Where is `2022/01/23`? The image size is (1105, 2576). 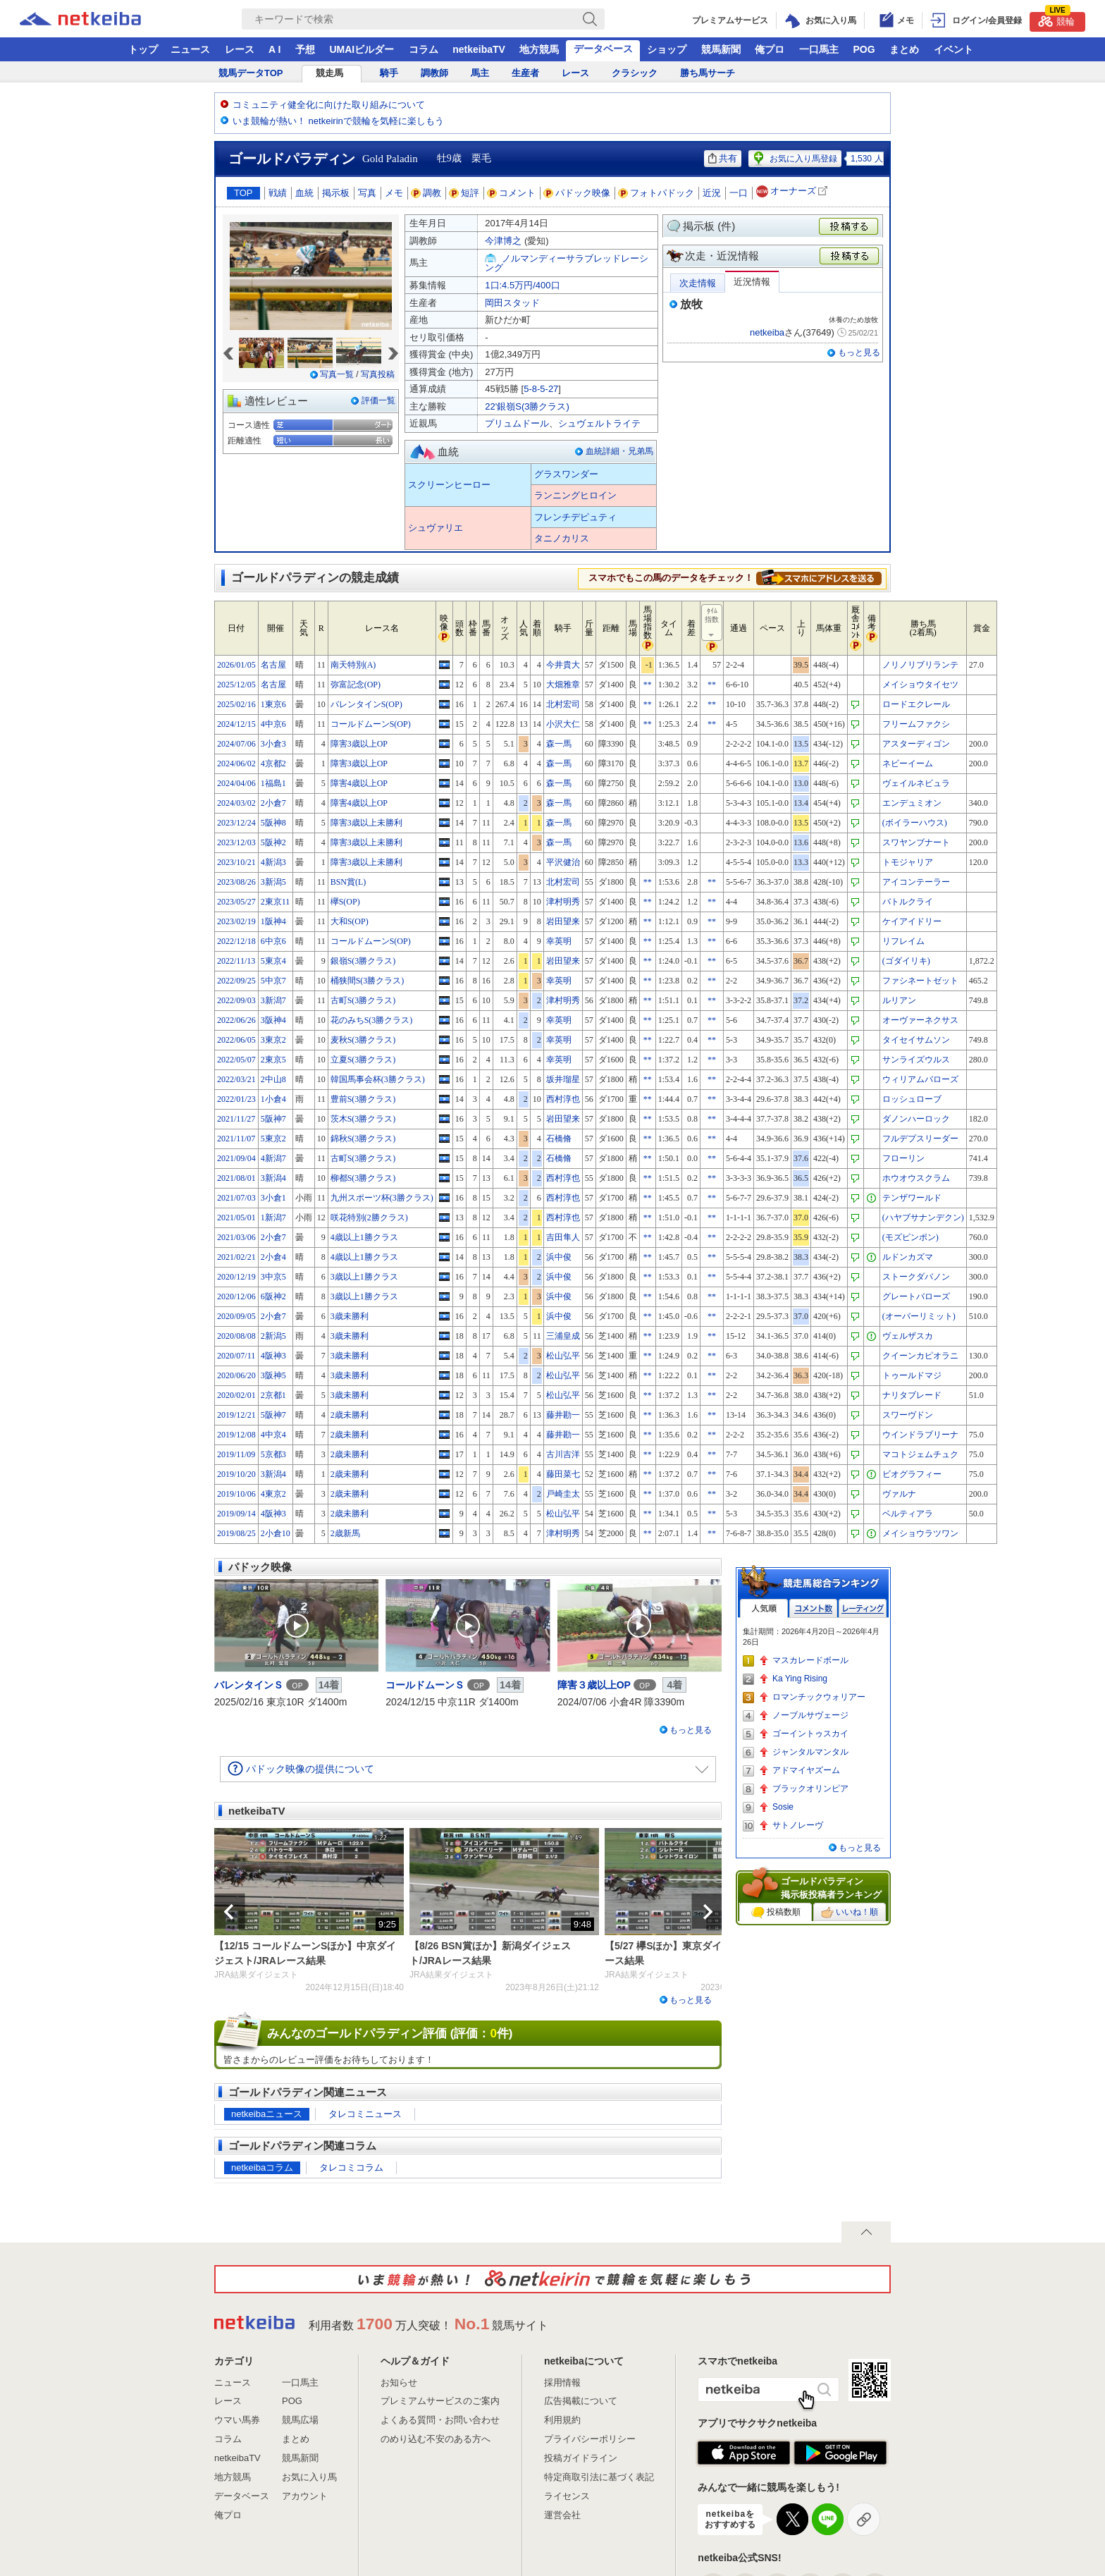
2022/01/23 is located at coordinates (236, 1099).